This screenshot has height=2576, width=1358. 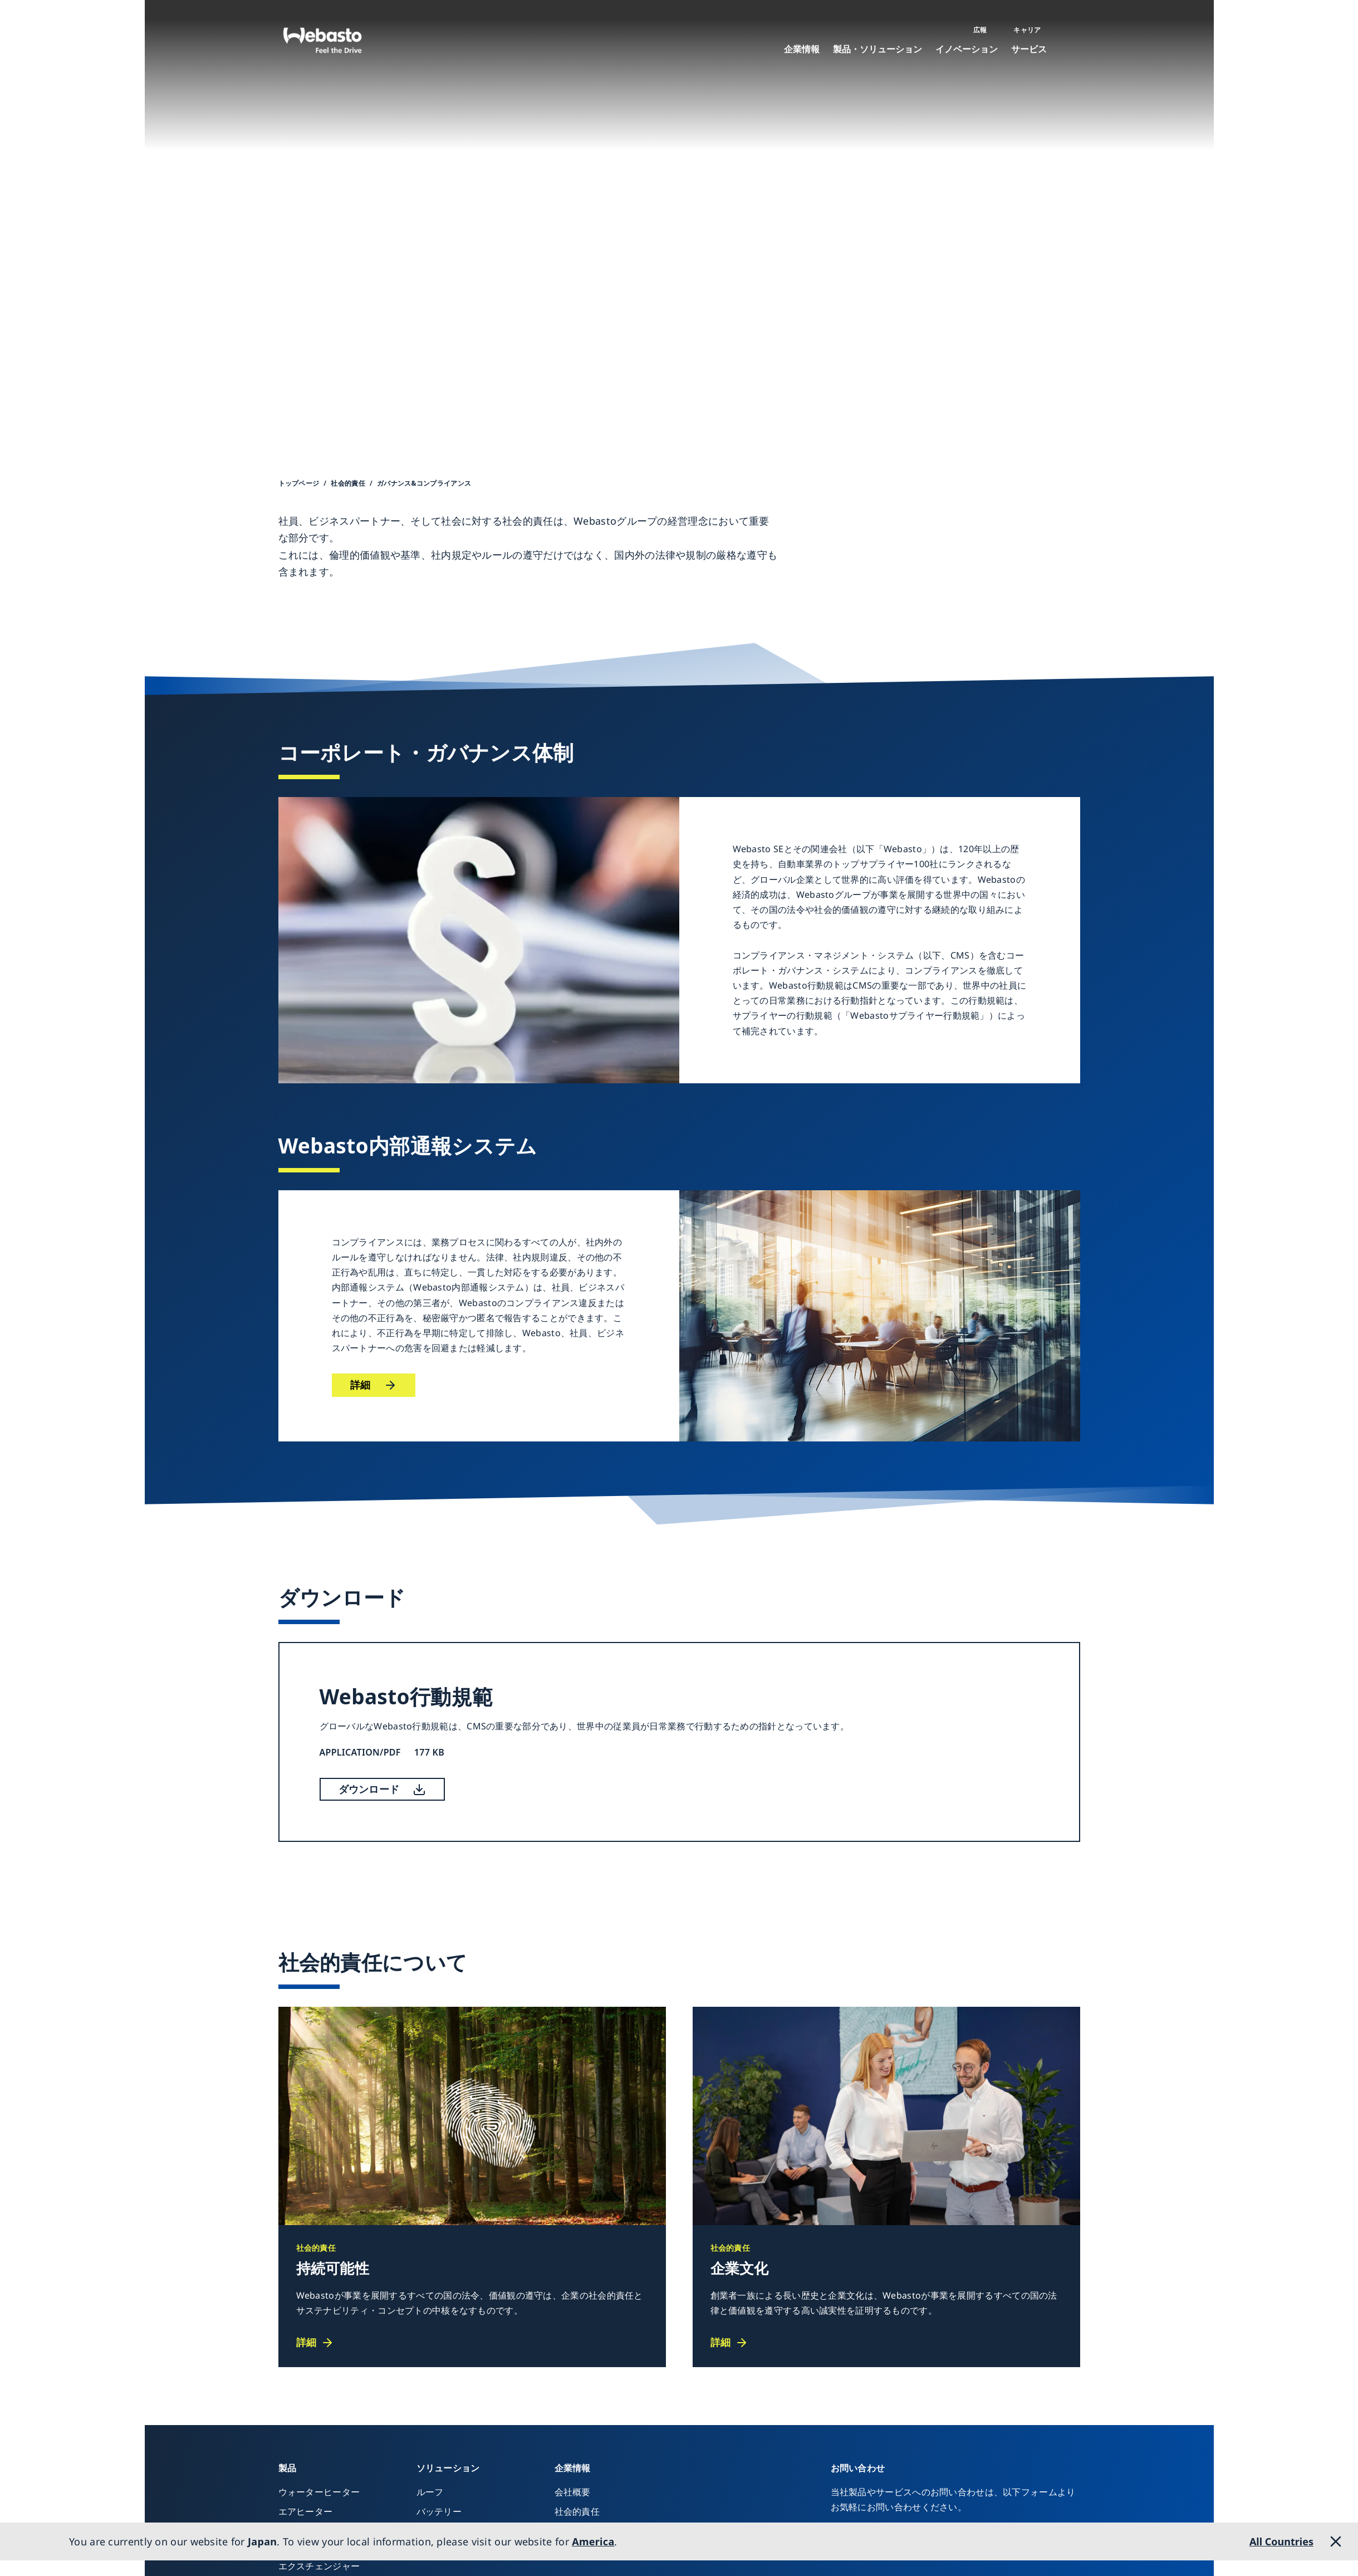 What do you see at coordinates (406, 1696) in the screenshot?
I see `Webasto行動規範` at bounding box center [406, 1696].